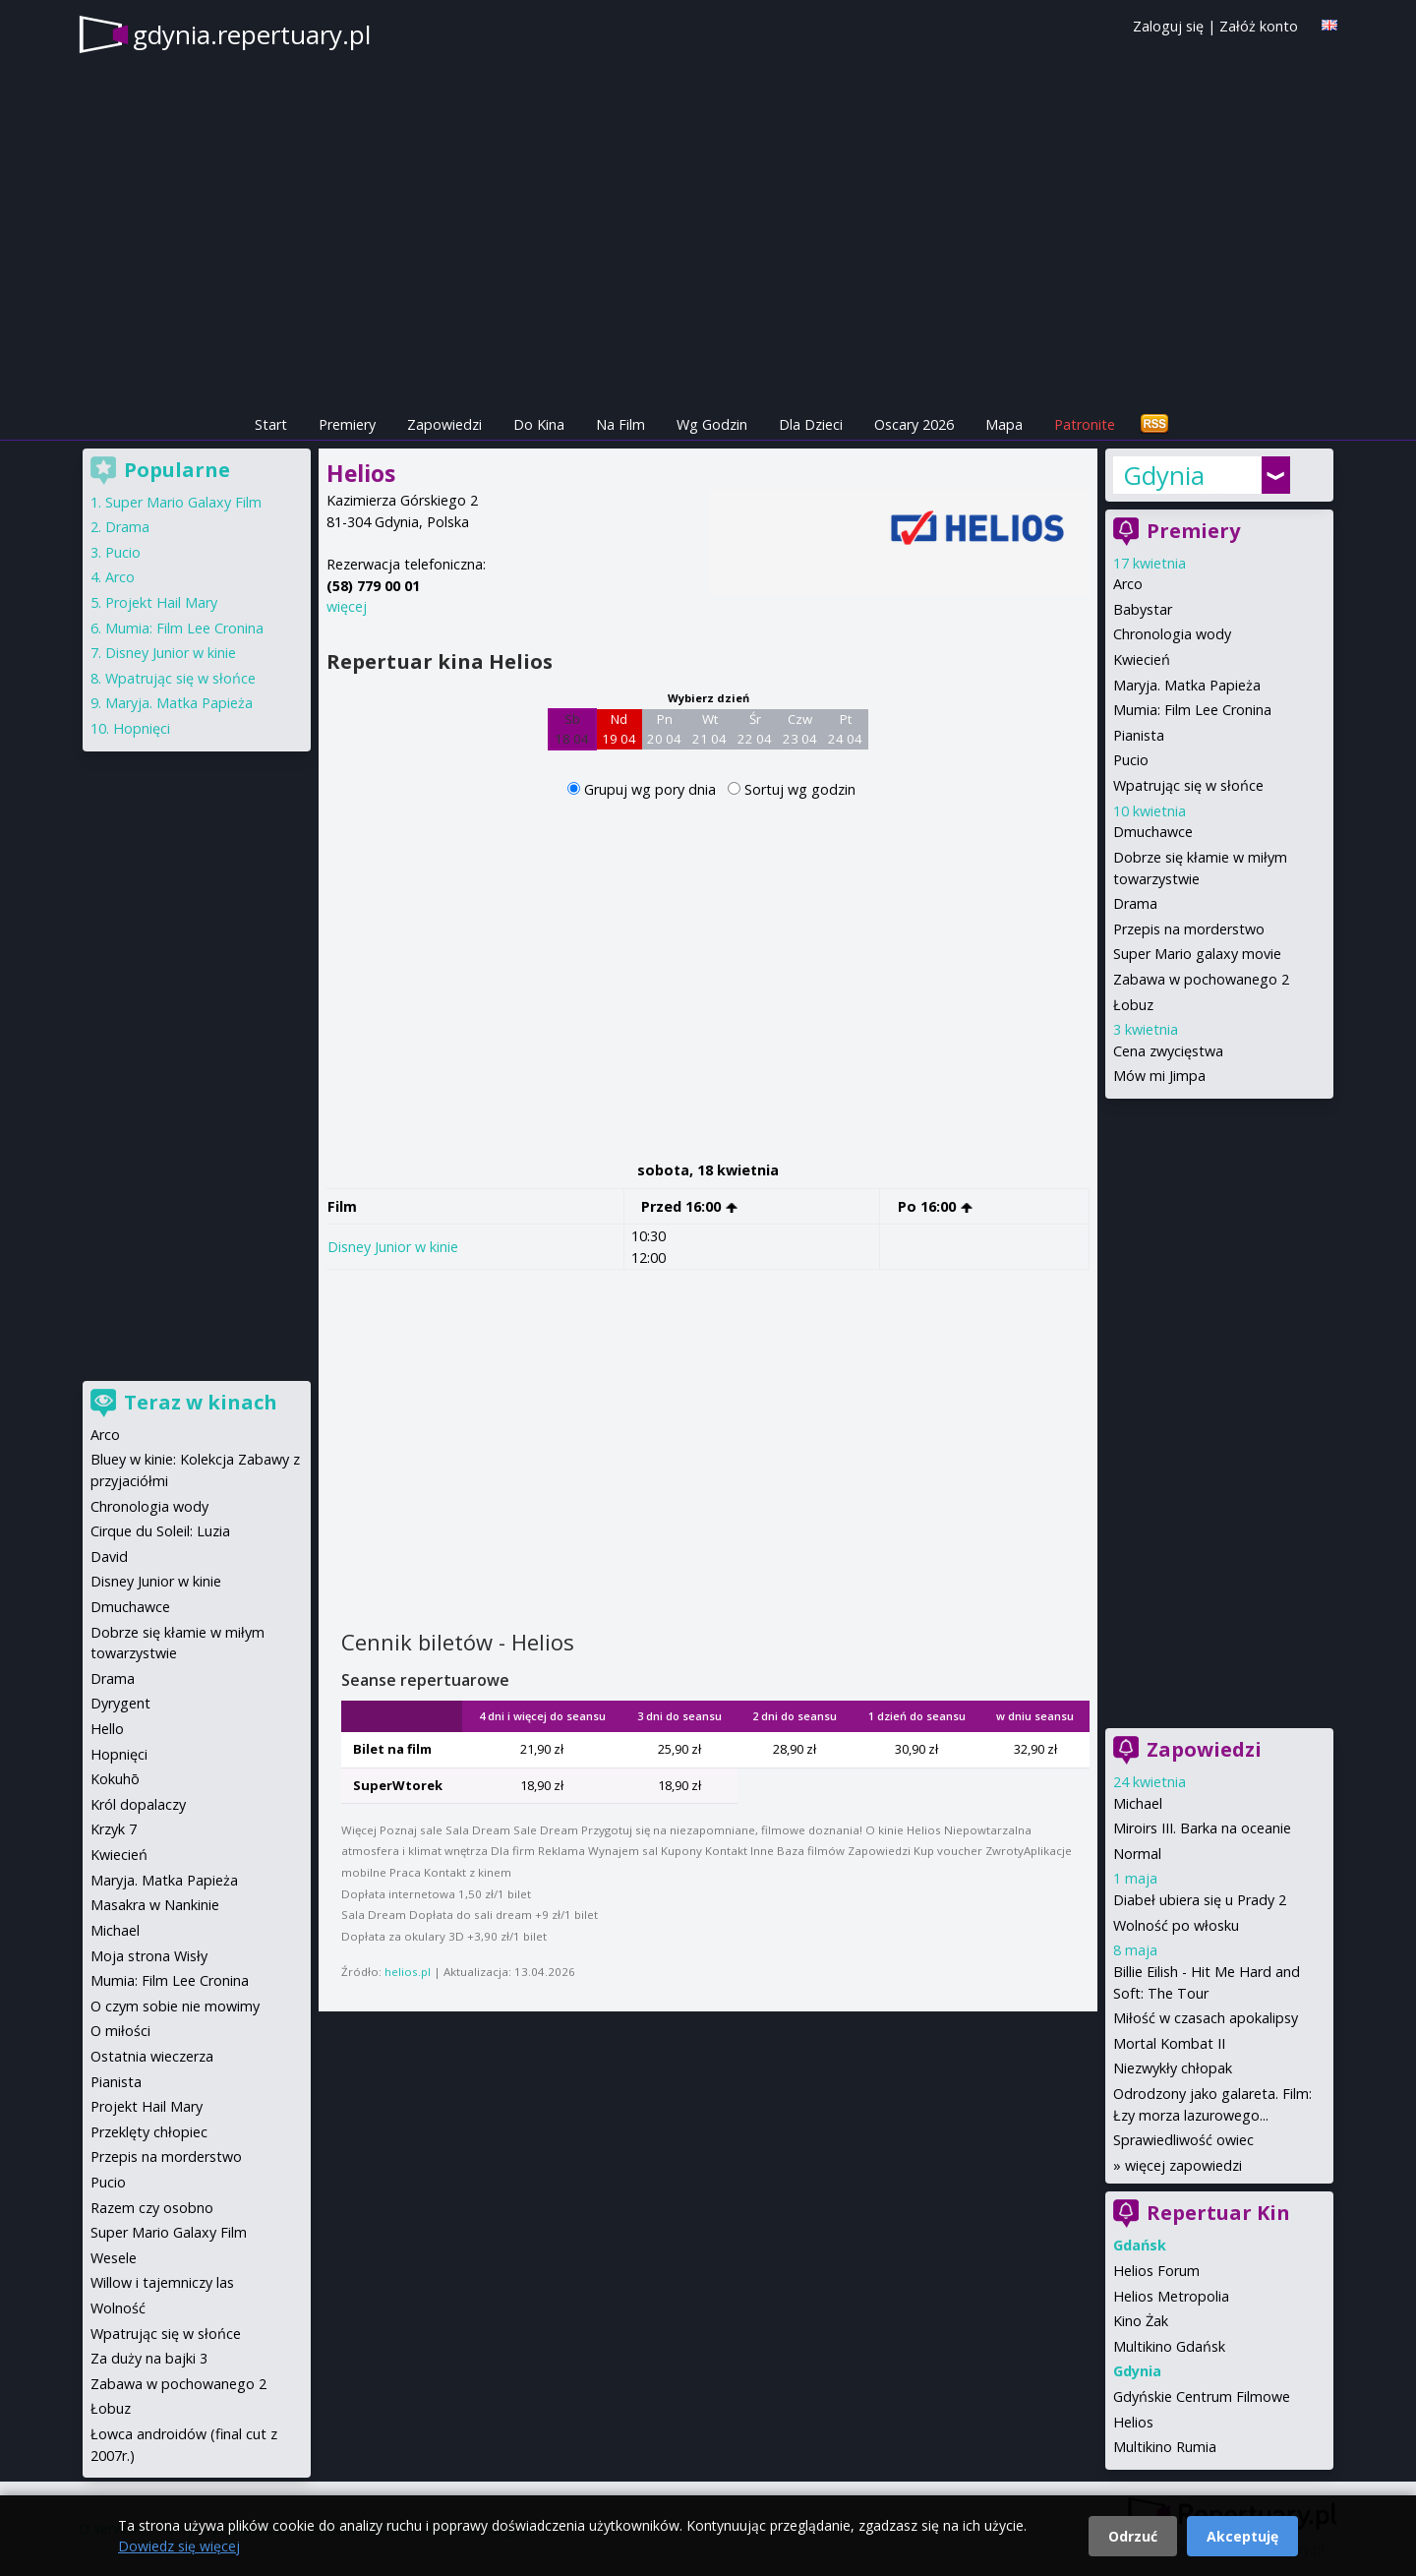 This screenshot has width=1416, height=2576. What do you see at coordinates (652, 789) in the screenshot?
I see `Grupuj wg pory dnia` at bounding box center [652, 789].